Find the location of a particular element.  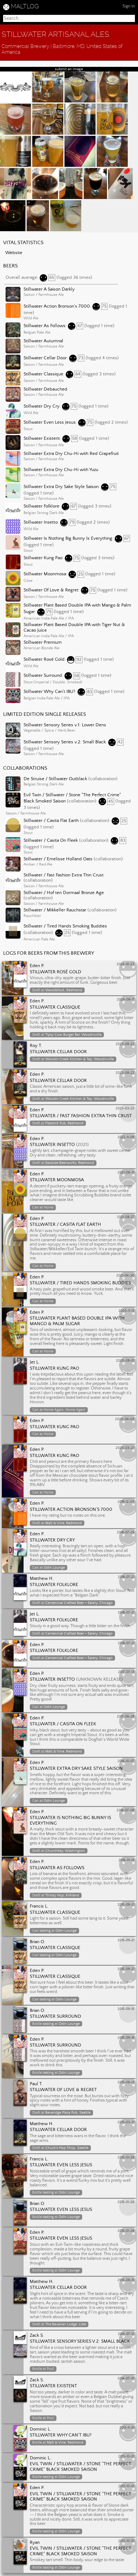

Stillwater Autumnal is located at coordinates (43, 341).